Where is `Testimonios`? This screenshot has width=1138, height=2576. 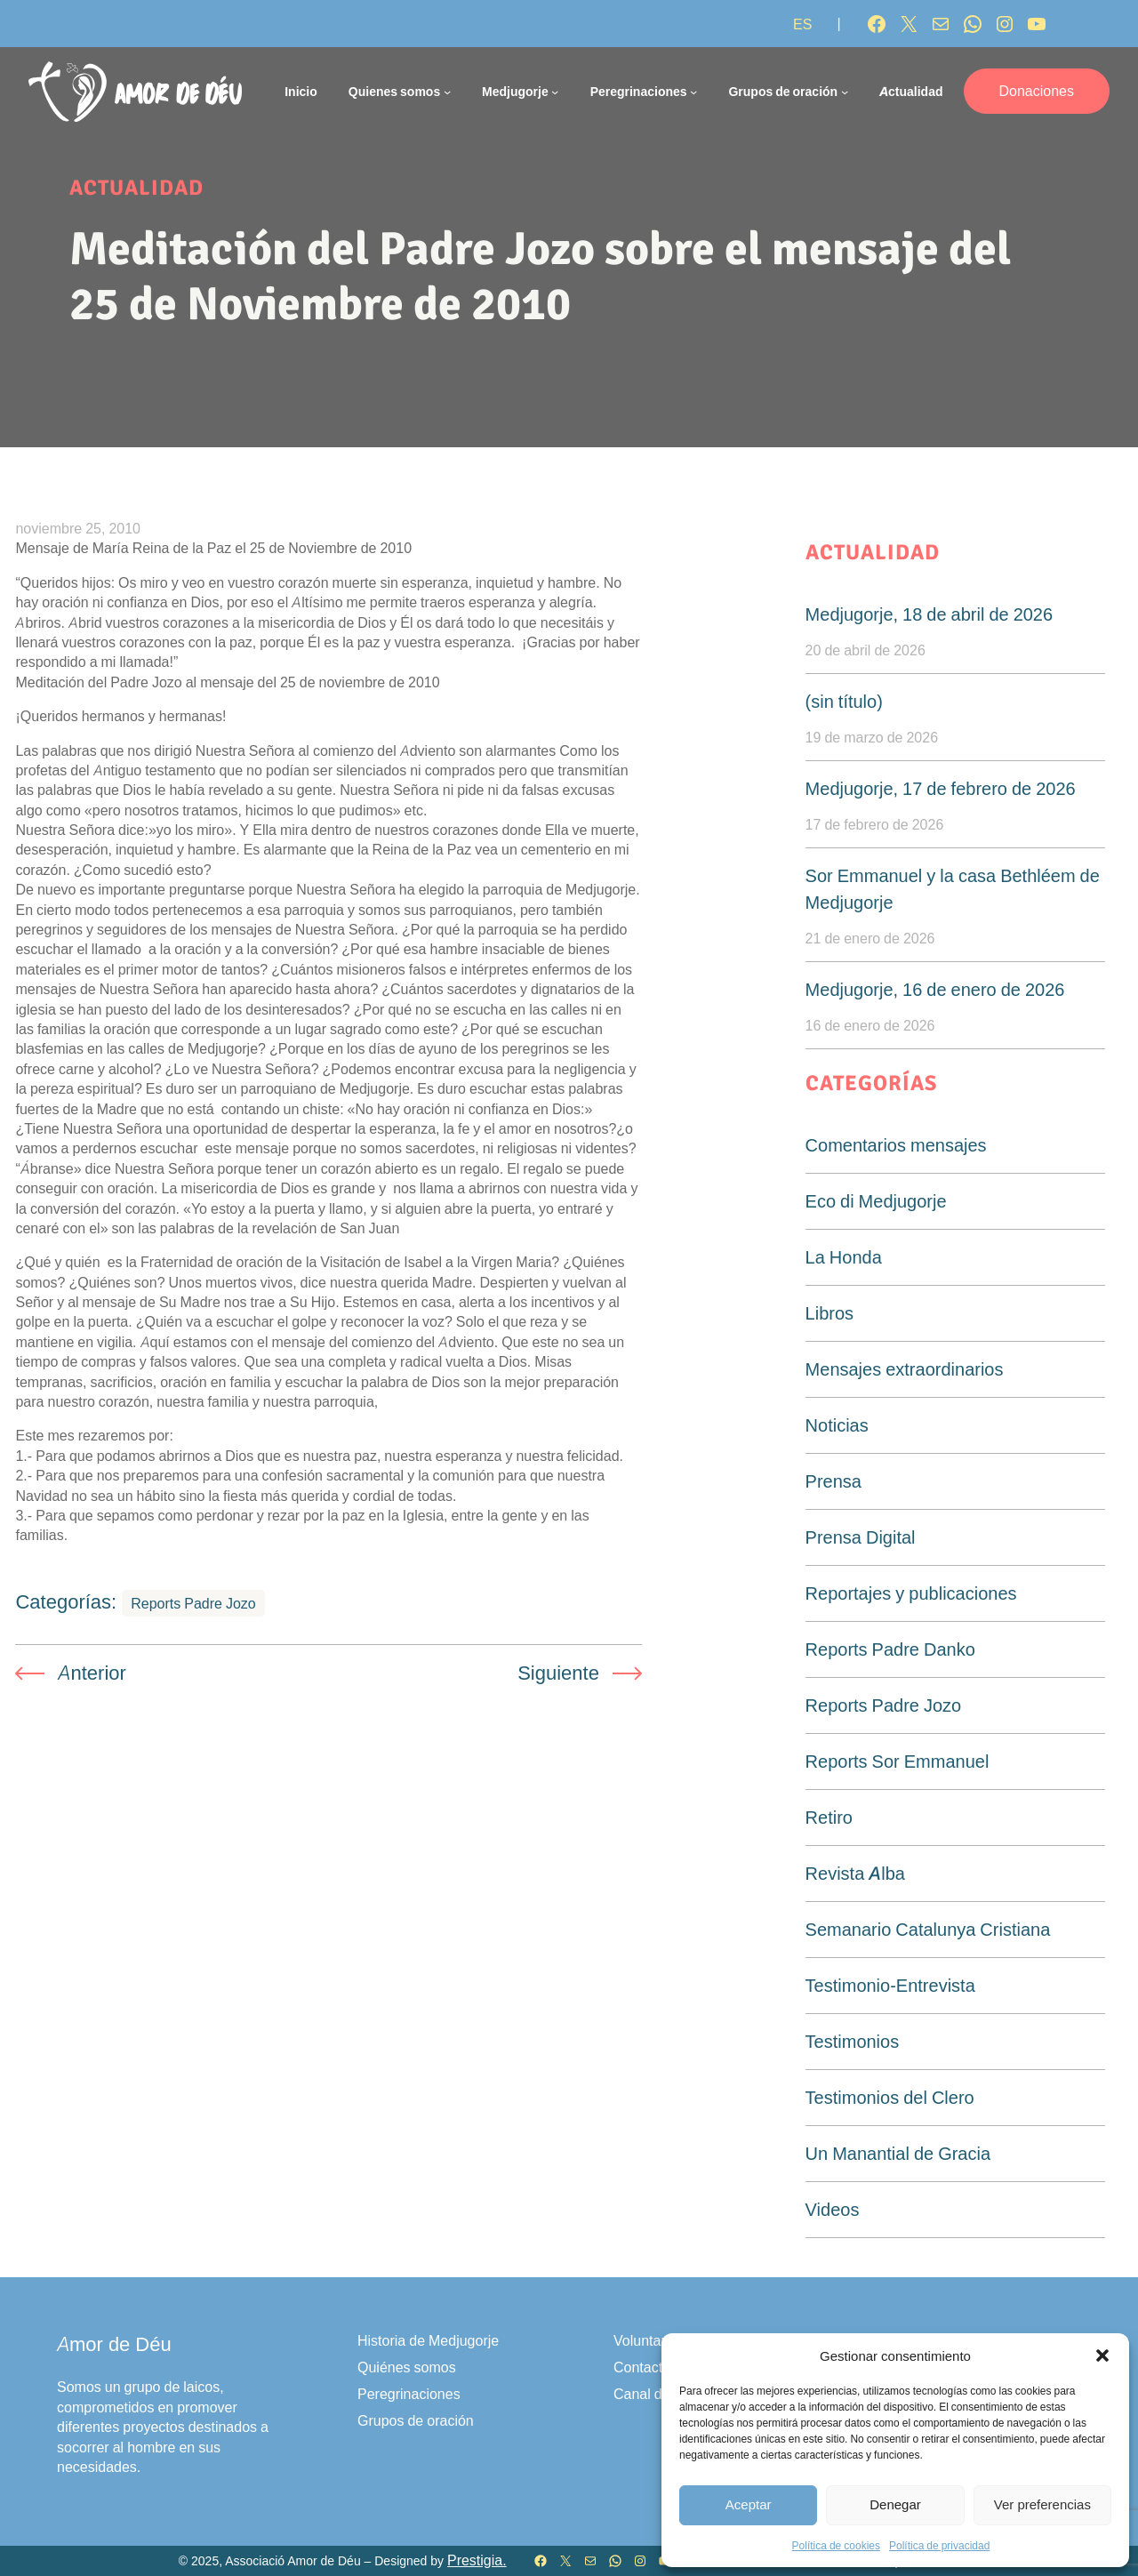
Testimonios is located at coordinates (852, 2041).